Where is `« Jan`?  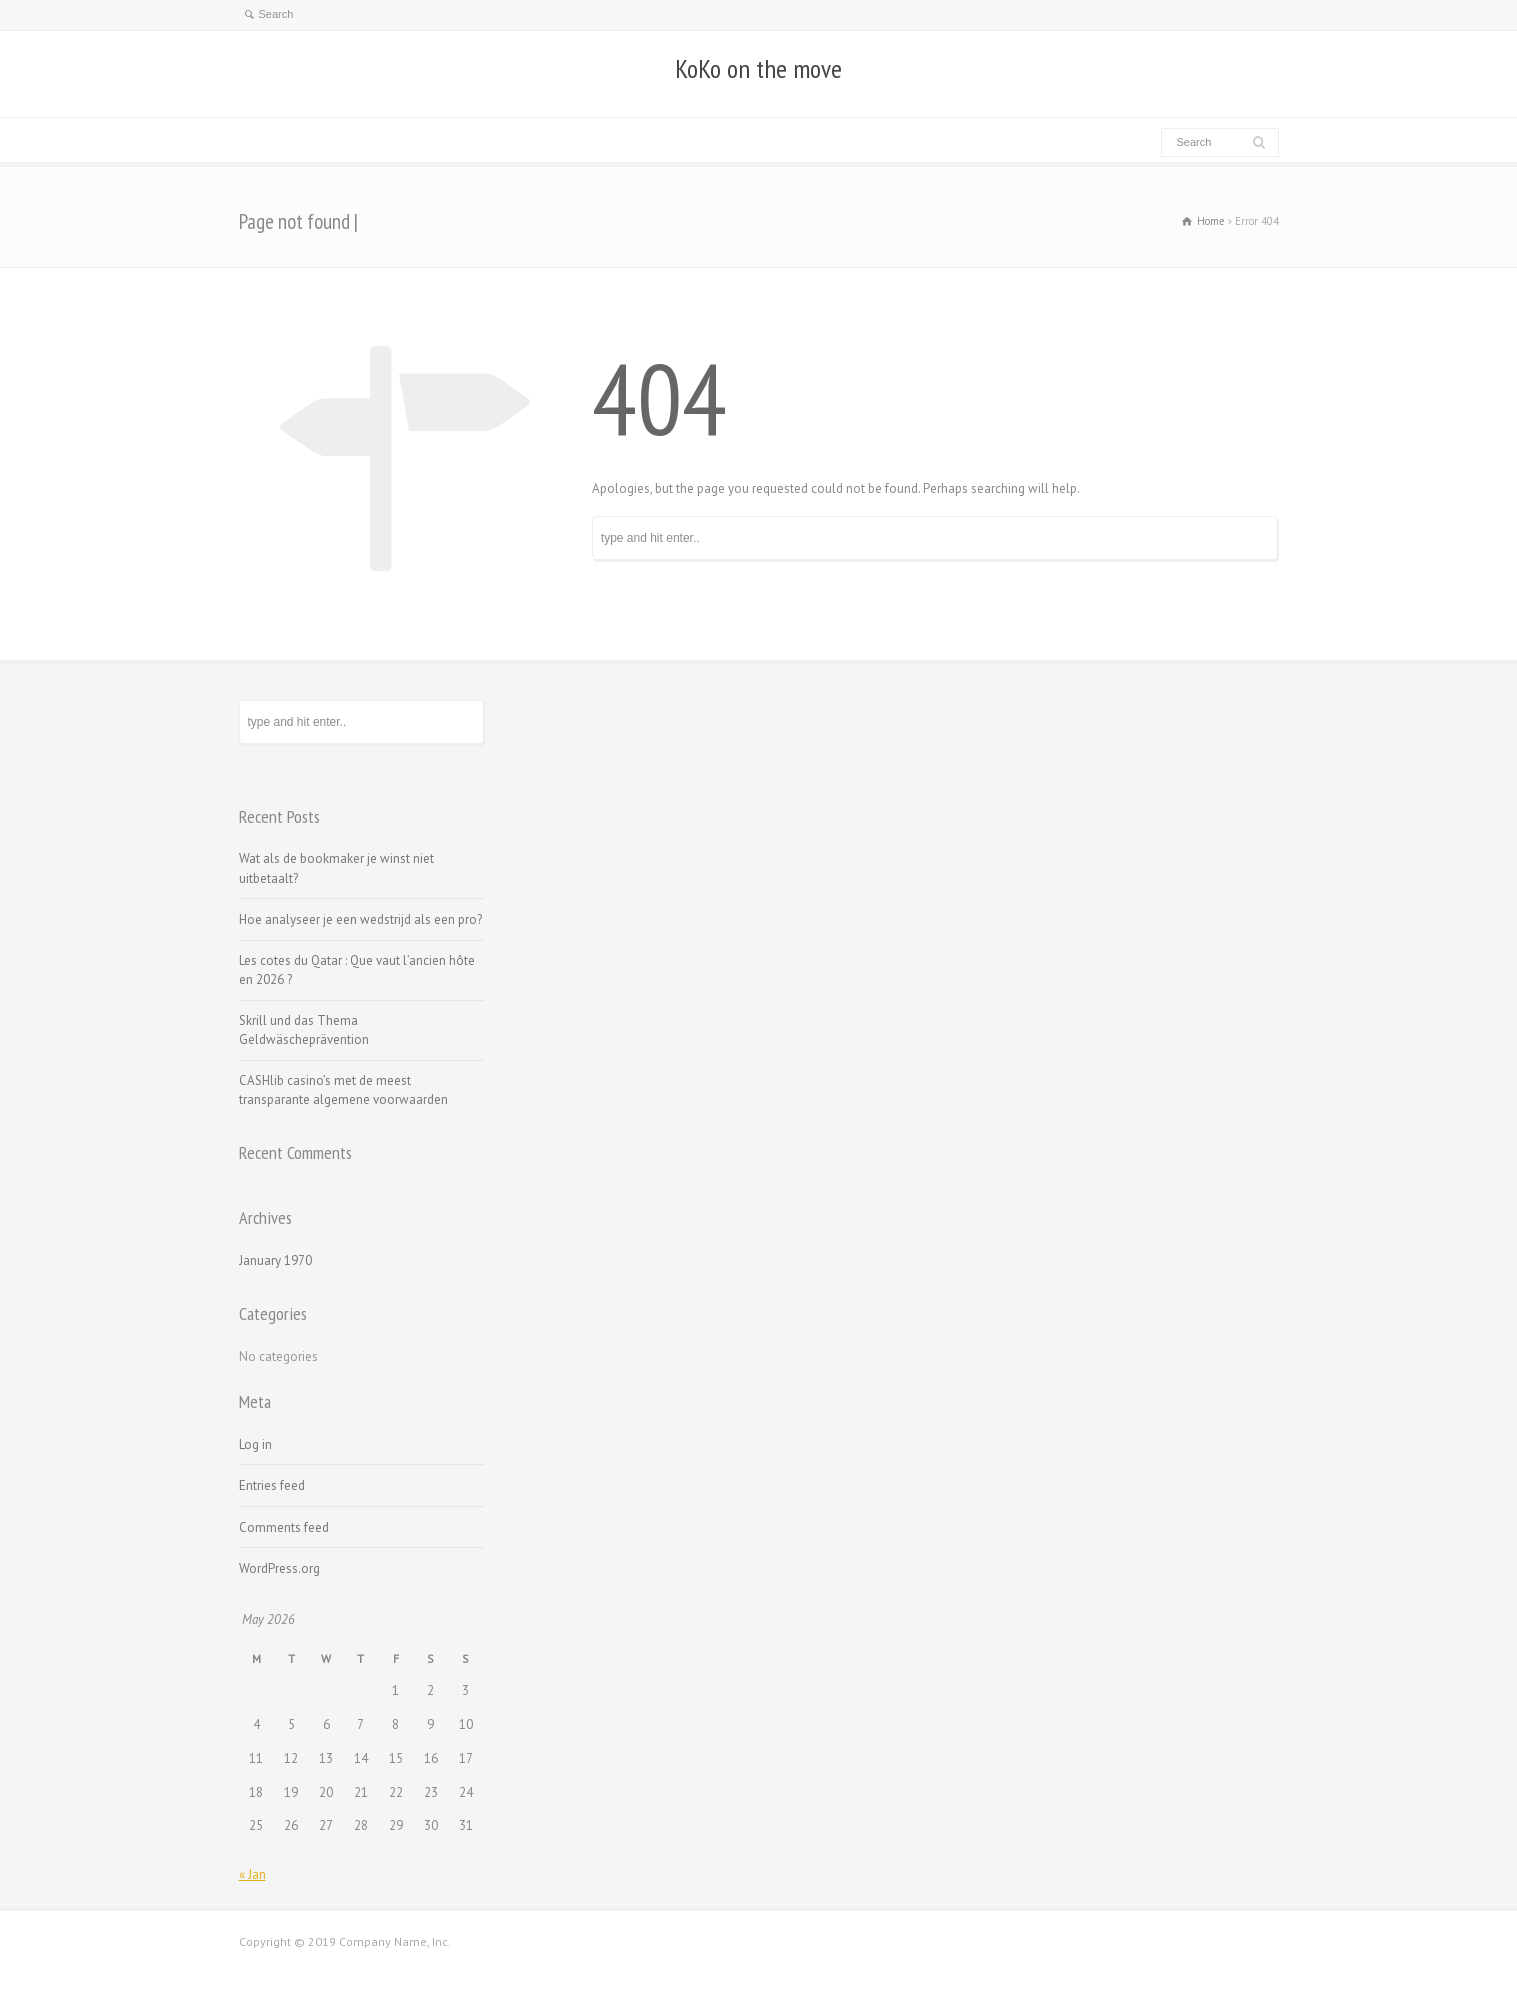 « Jan is located at coordinates (252, 1874).